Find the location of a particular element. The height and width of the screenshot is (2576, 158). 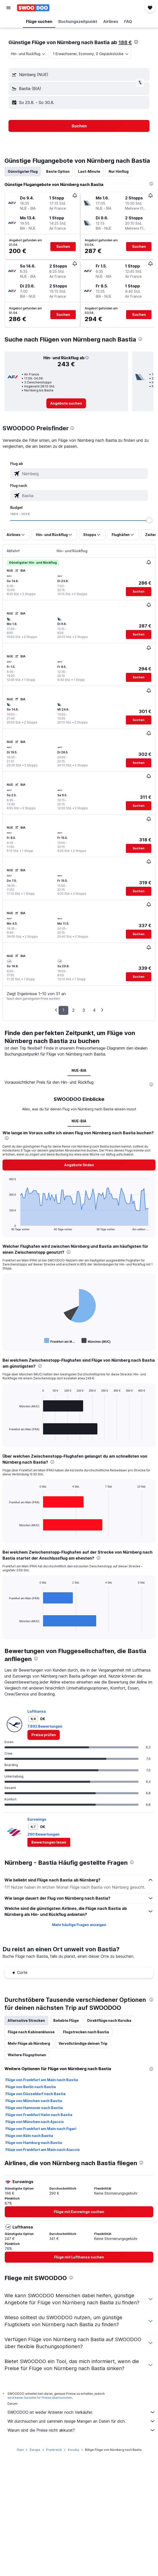

188 € is located at coordinates (125, 42).